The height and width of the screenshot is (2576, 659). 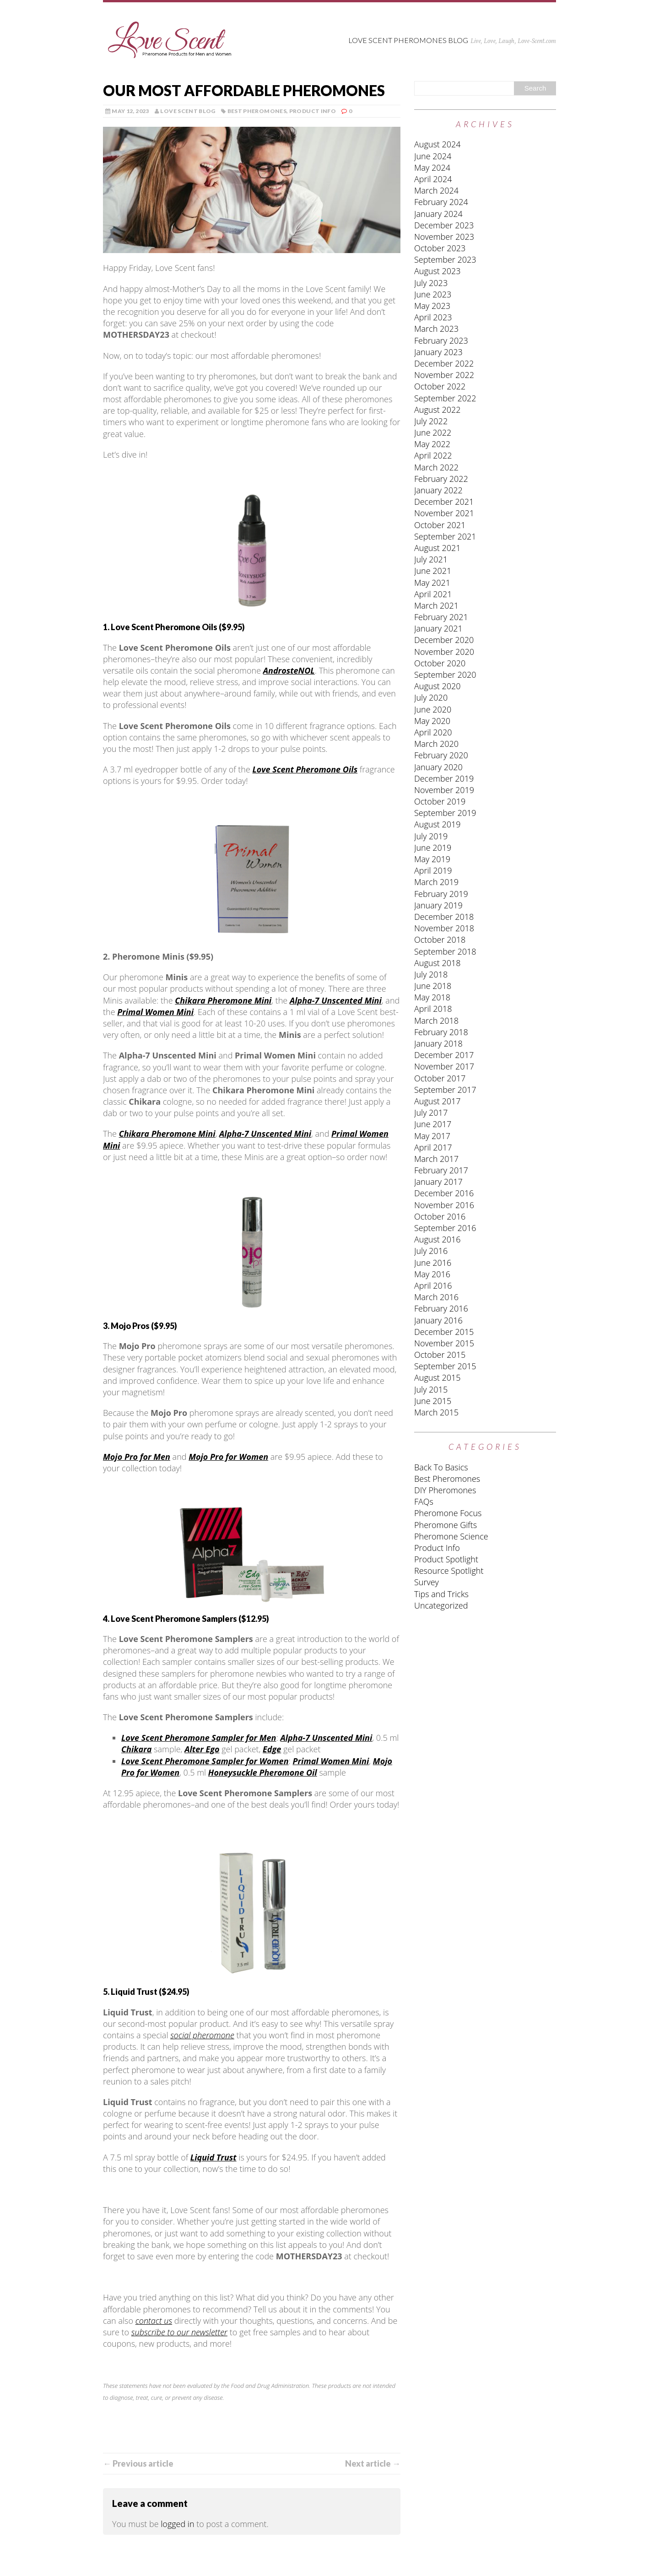 I want to click on January 2023, so click(x=438, y=351).